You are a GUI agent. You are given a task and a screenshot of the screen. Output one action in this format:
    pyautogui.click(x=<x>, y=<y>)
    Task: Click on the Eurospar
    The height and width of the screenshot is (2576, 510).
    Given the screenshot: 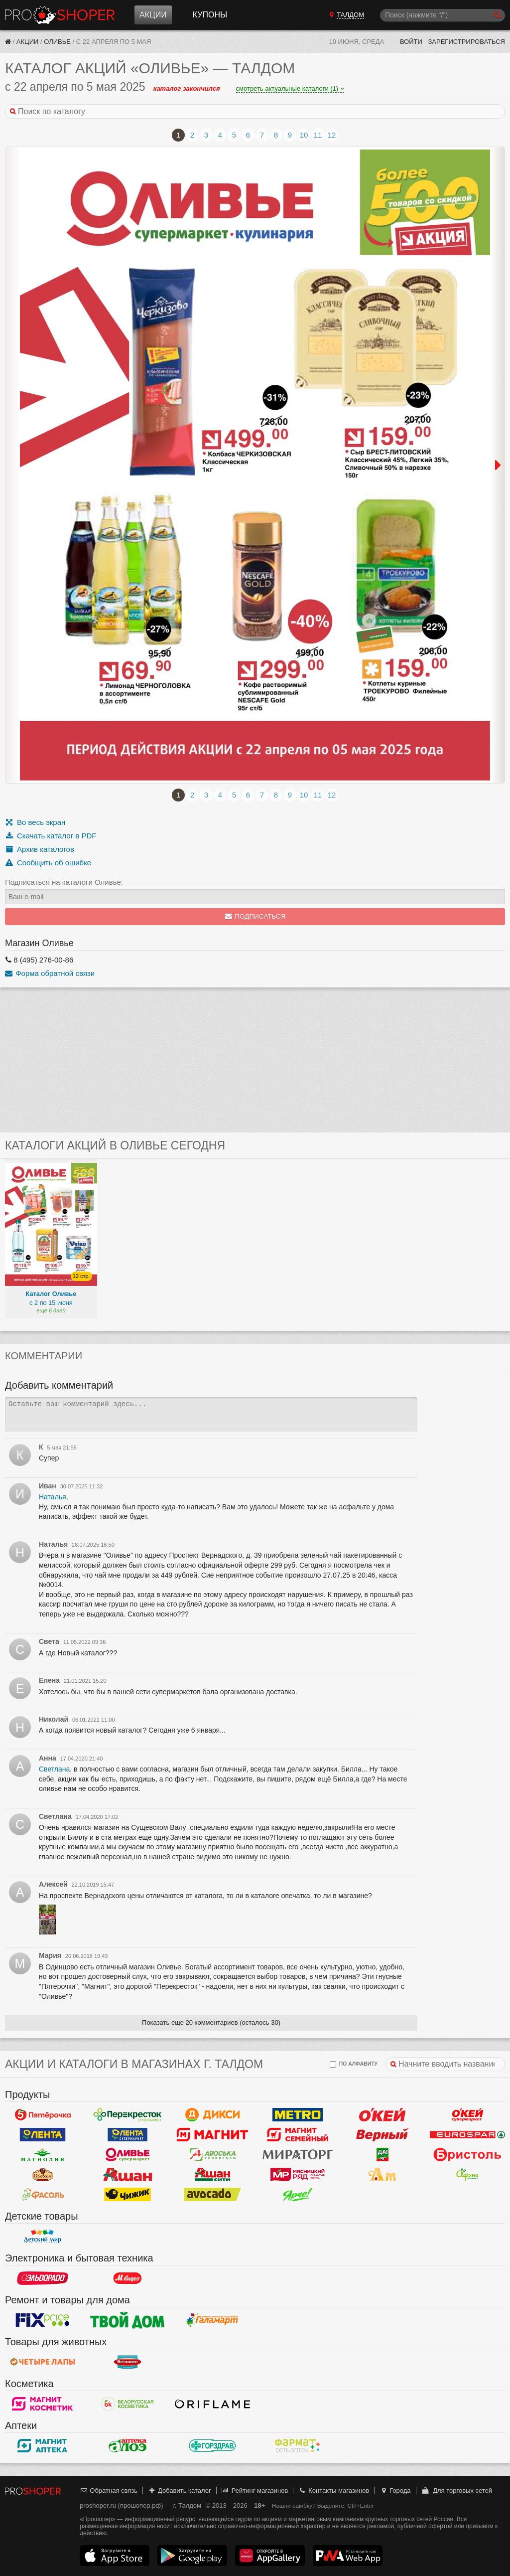 What is the action you would take?
    pyautogui.click(x=467, y=2134)
    